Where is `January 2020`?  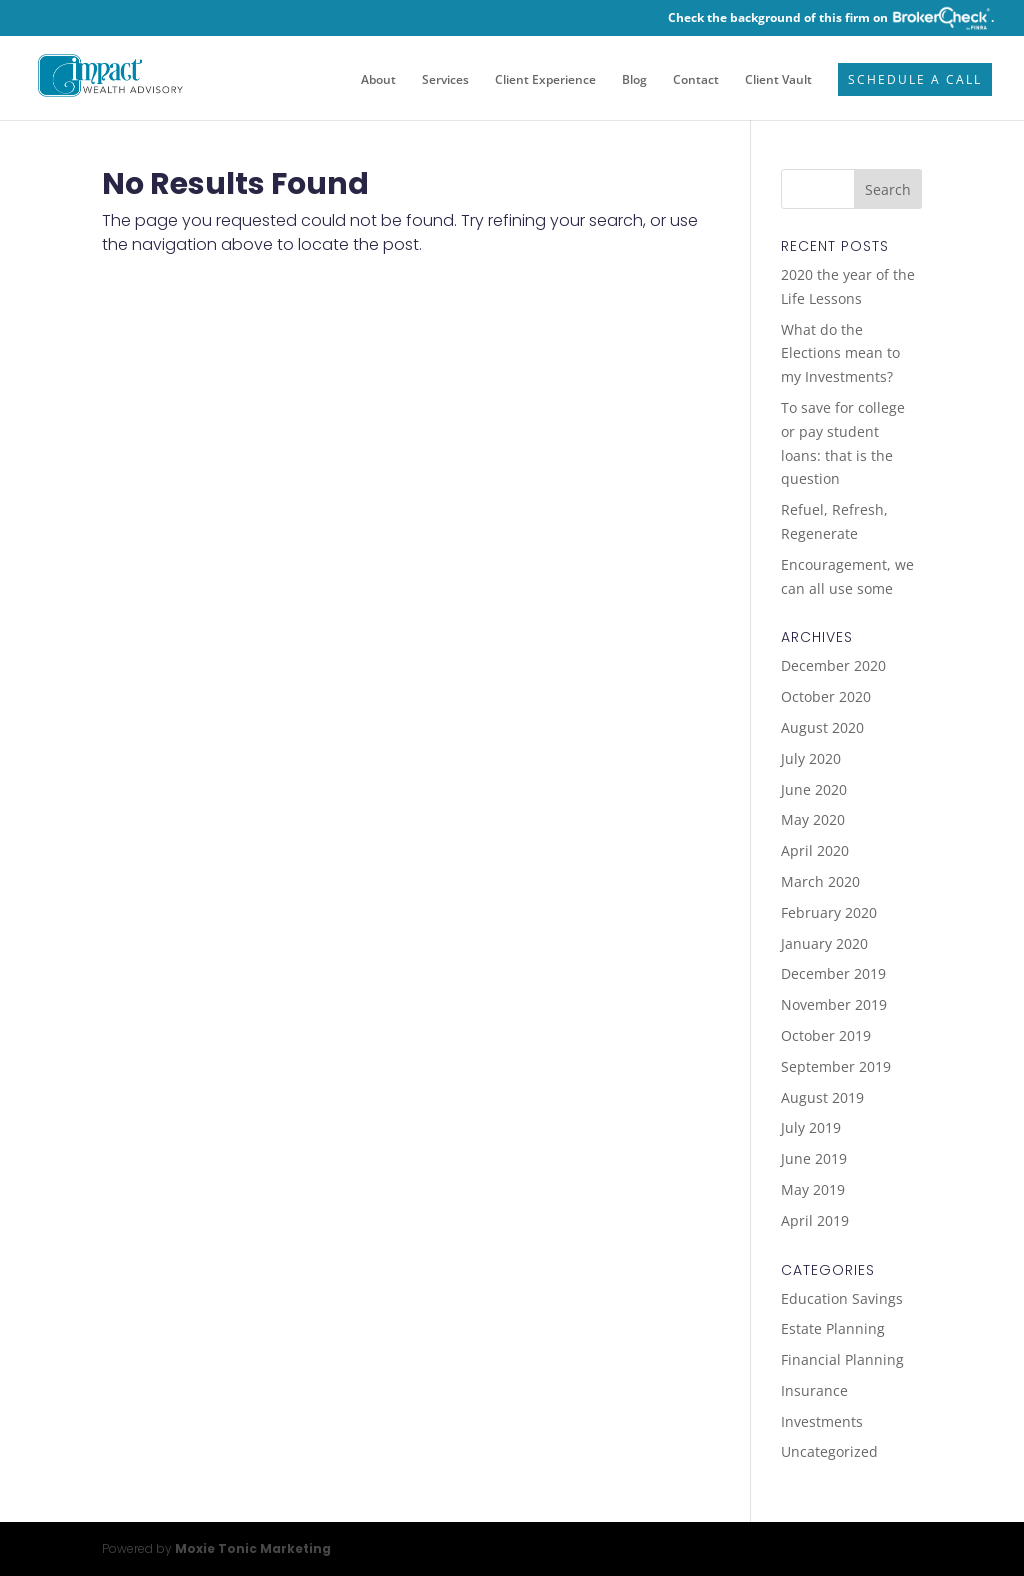 January 2020 is located at coordinates (824, 943).